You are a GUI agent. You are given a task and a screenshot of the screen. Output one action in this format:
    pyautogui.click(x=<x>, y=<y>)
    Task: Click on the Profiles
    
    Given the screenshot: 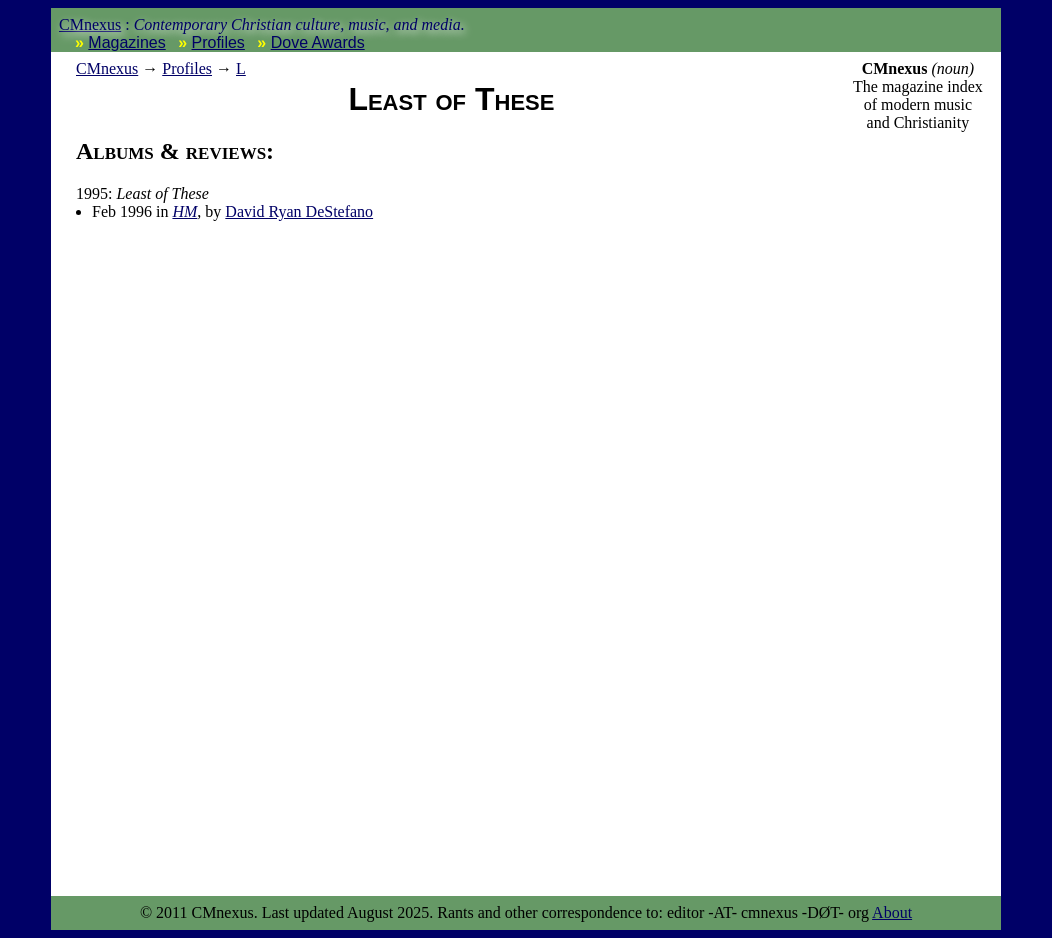 What is the action you would take?
    pyautogui.click(x=218, y=42)
    